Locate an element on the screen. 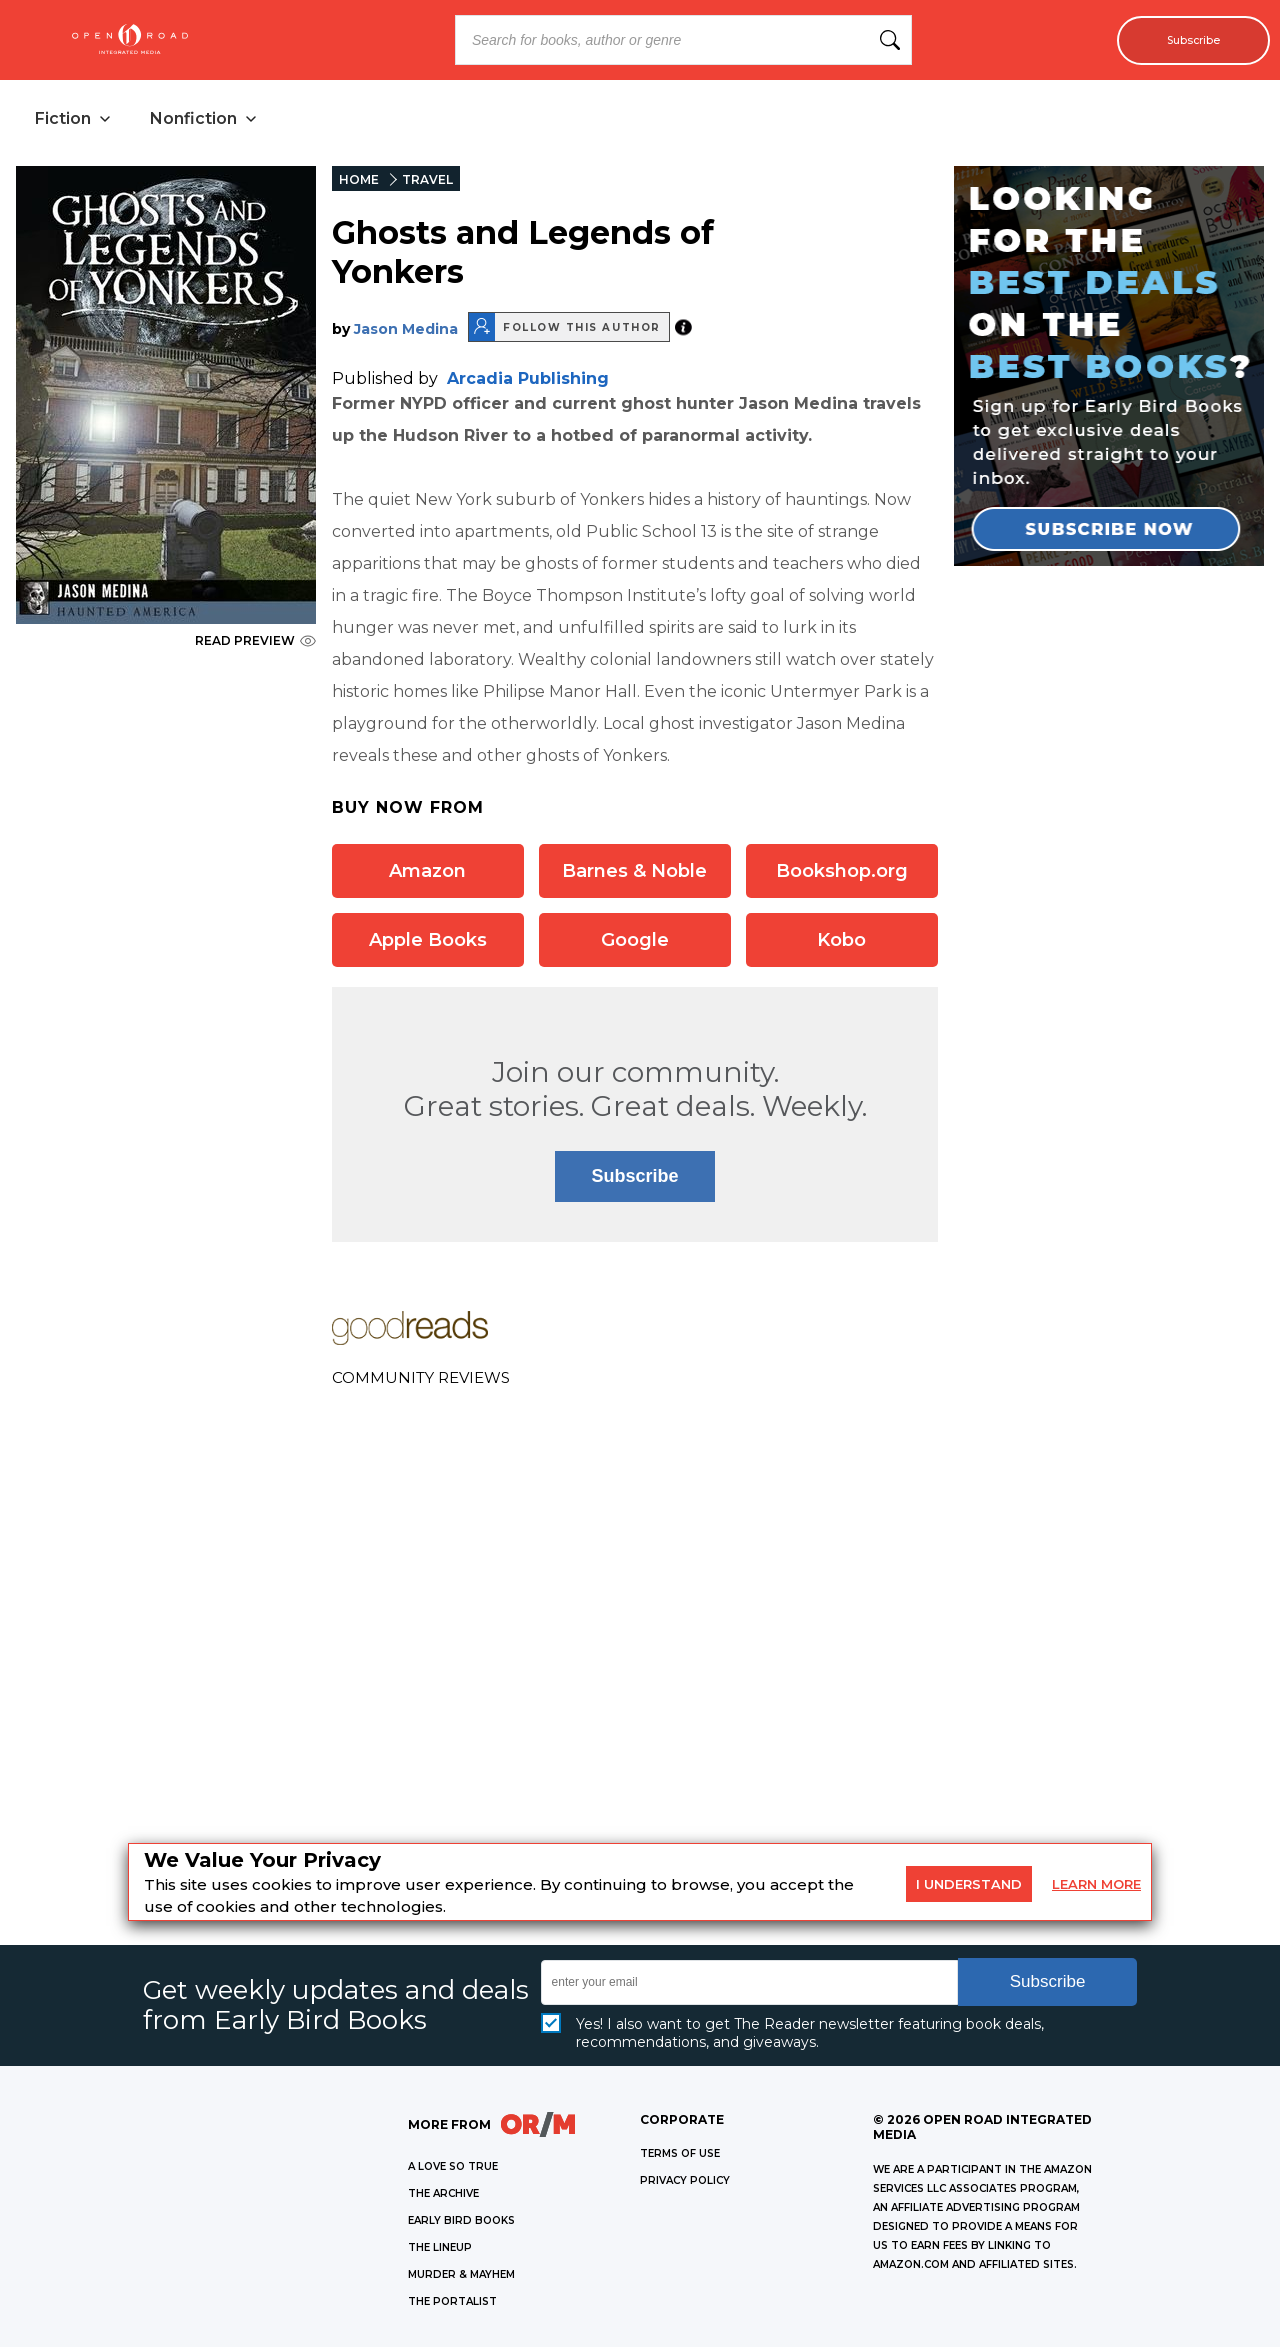 Image resolution: width=1280 pixels, height=2352 pixels. Jason Medina is located at coordinates (406, 334).